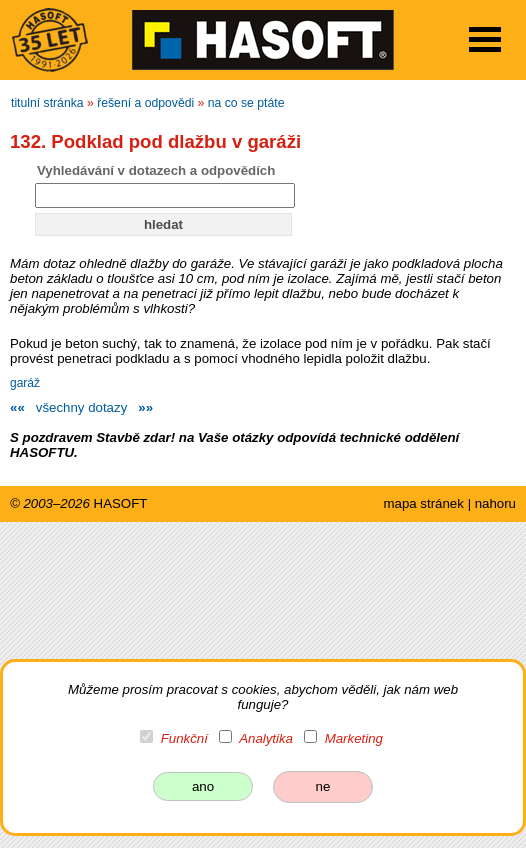  Describe the element at coordinates (47, 103) in the screenshot. I see `titulní stránka` at that location.